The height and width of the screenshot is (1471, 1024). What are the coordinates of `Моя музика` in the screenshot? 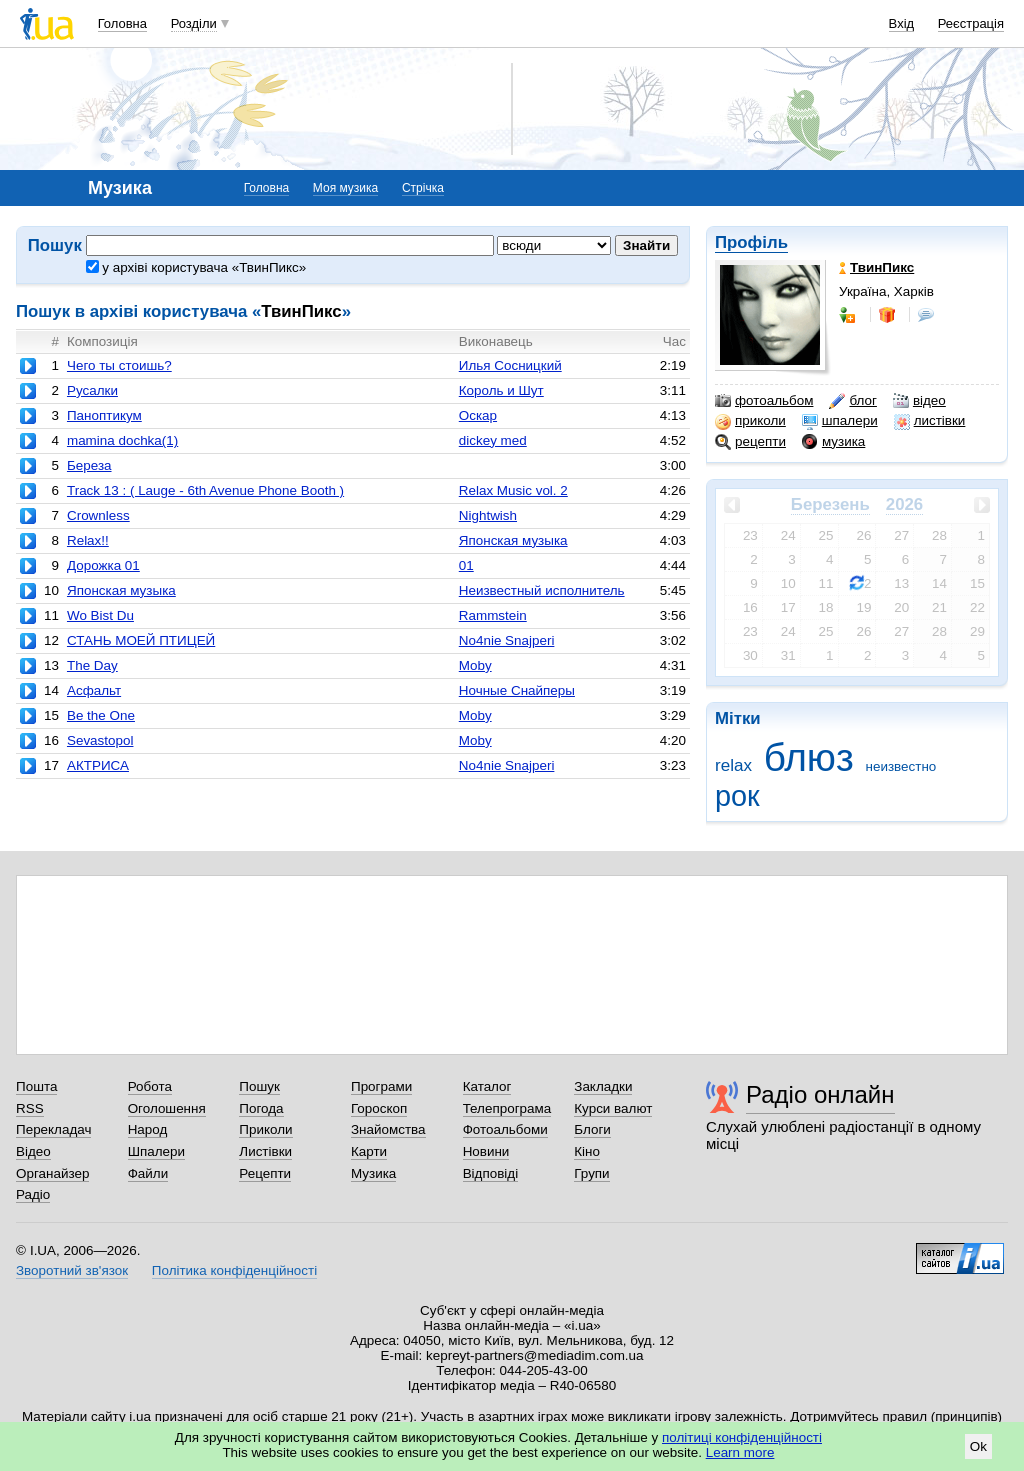 It's located at (345, 188).